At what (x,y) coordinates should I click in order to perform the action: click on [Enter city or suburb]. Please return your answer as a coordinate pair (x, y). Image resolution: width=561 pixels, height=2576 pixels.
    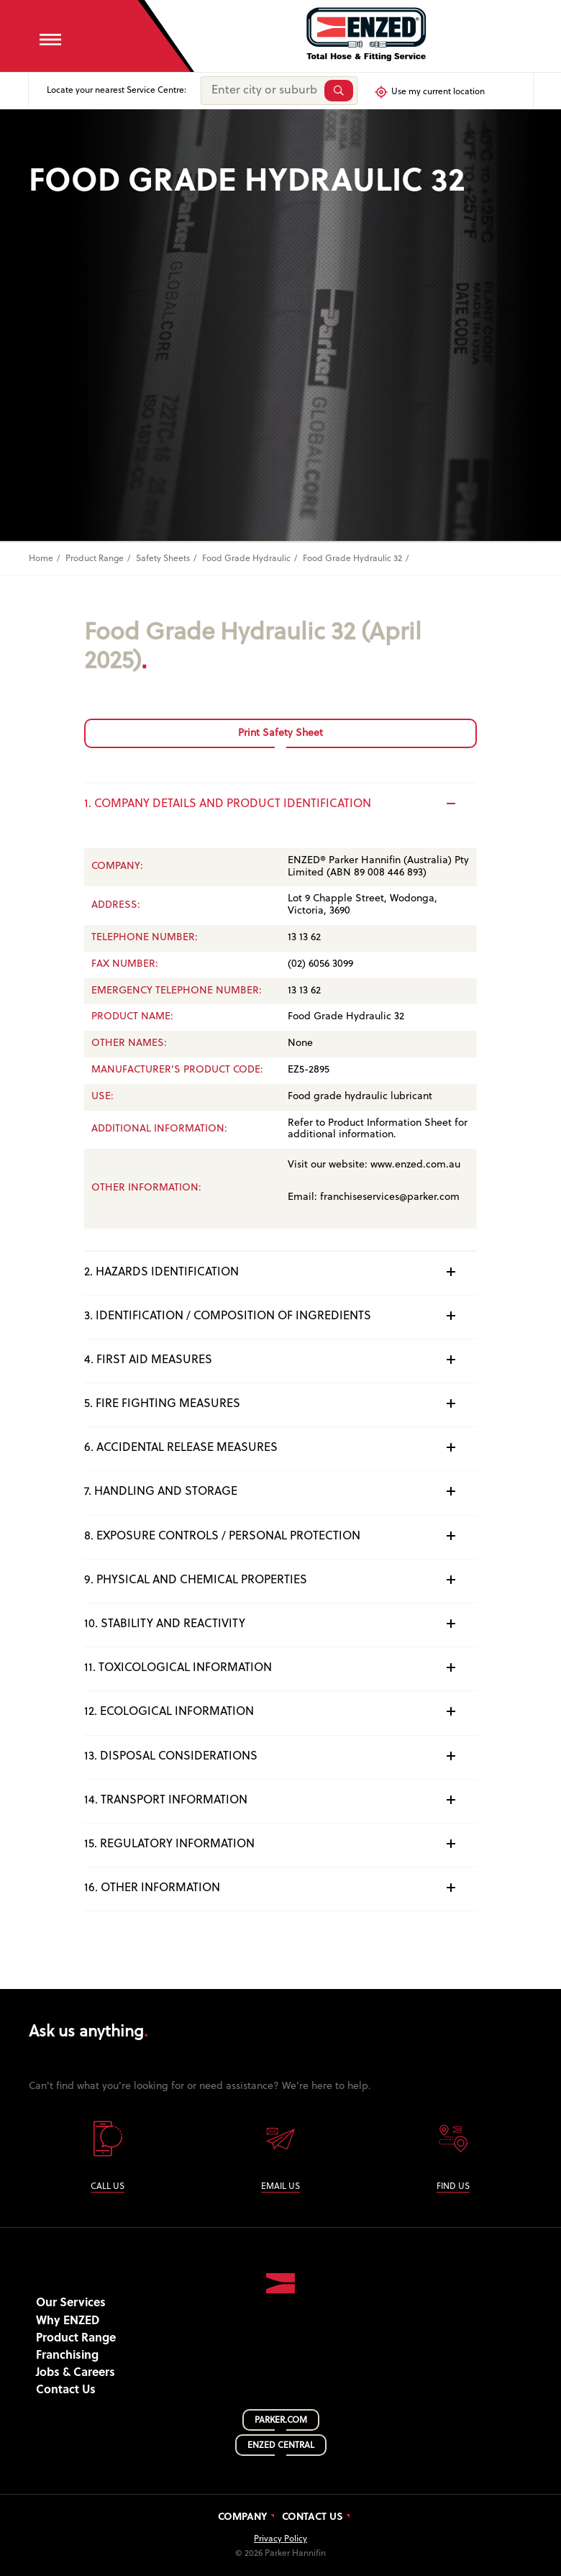
    Looking at the image, I should click on (261, 90).